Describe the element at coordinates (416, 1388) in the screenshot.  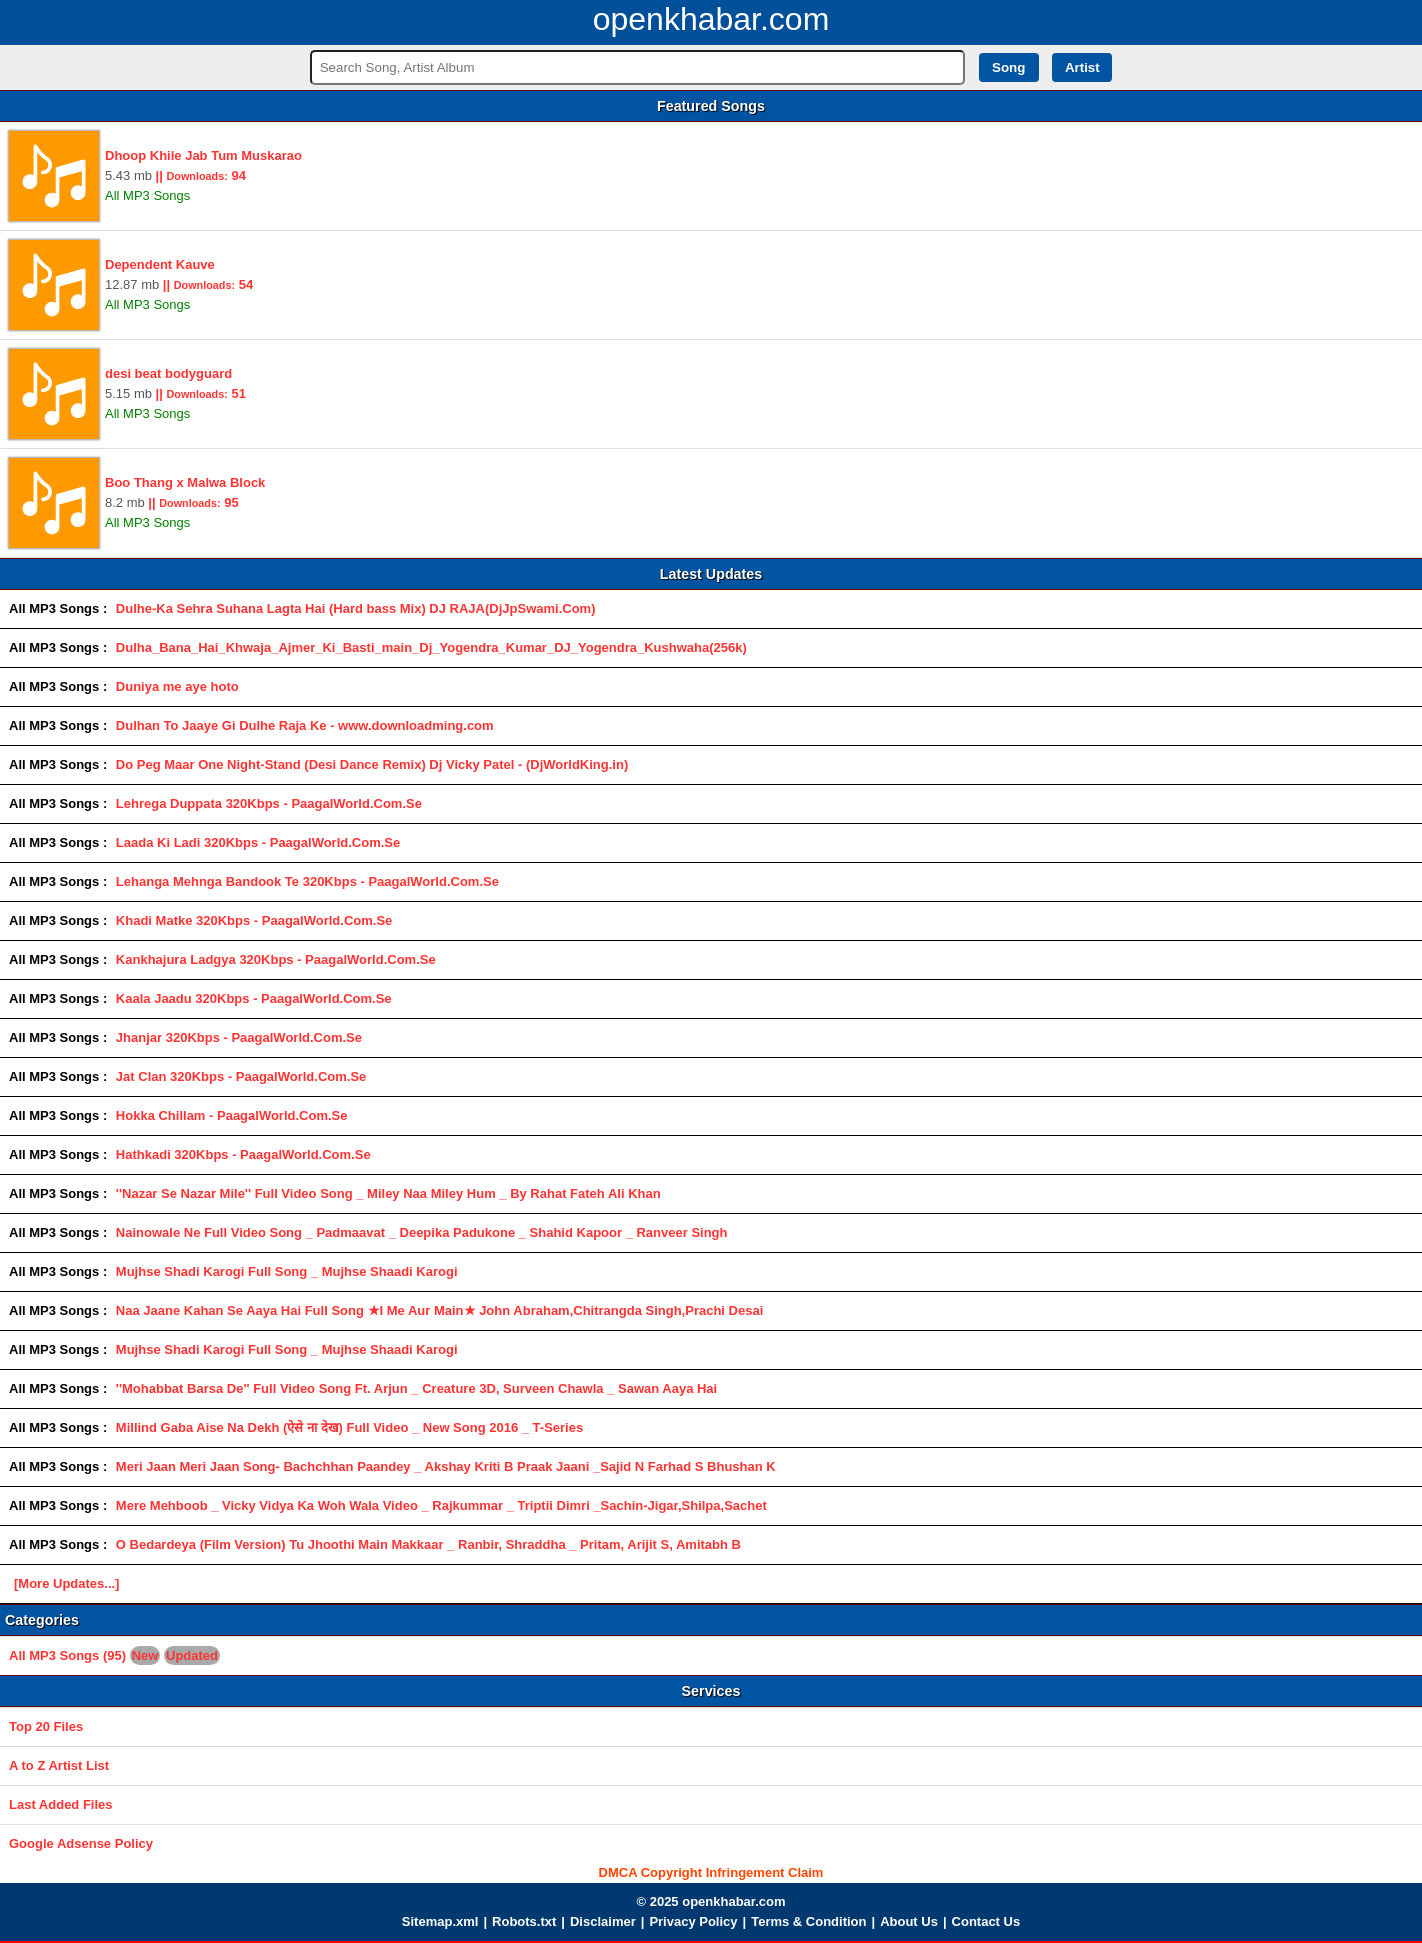
I see `''Mohabbat Barsa De'' Full Video Song Ft. Arjun _ Creature 3D, Surveen Chawla _ Sawan Aaya Hai` at that location.